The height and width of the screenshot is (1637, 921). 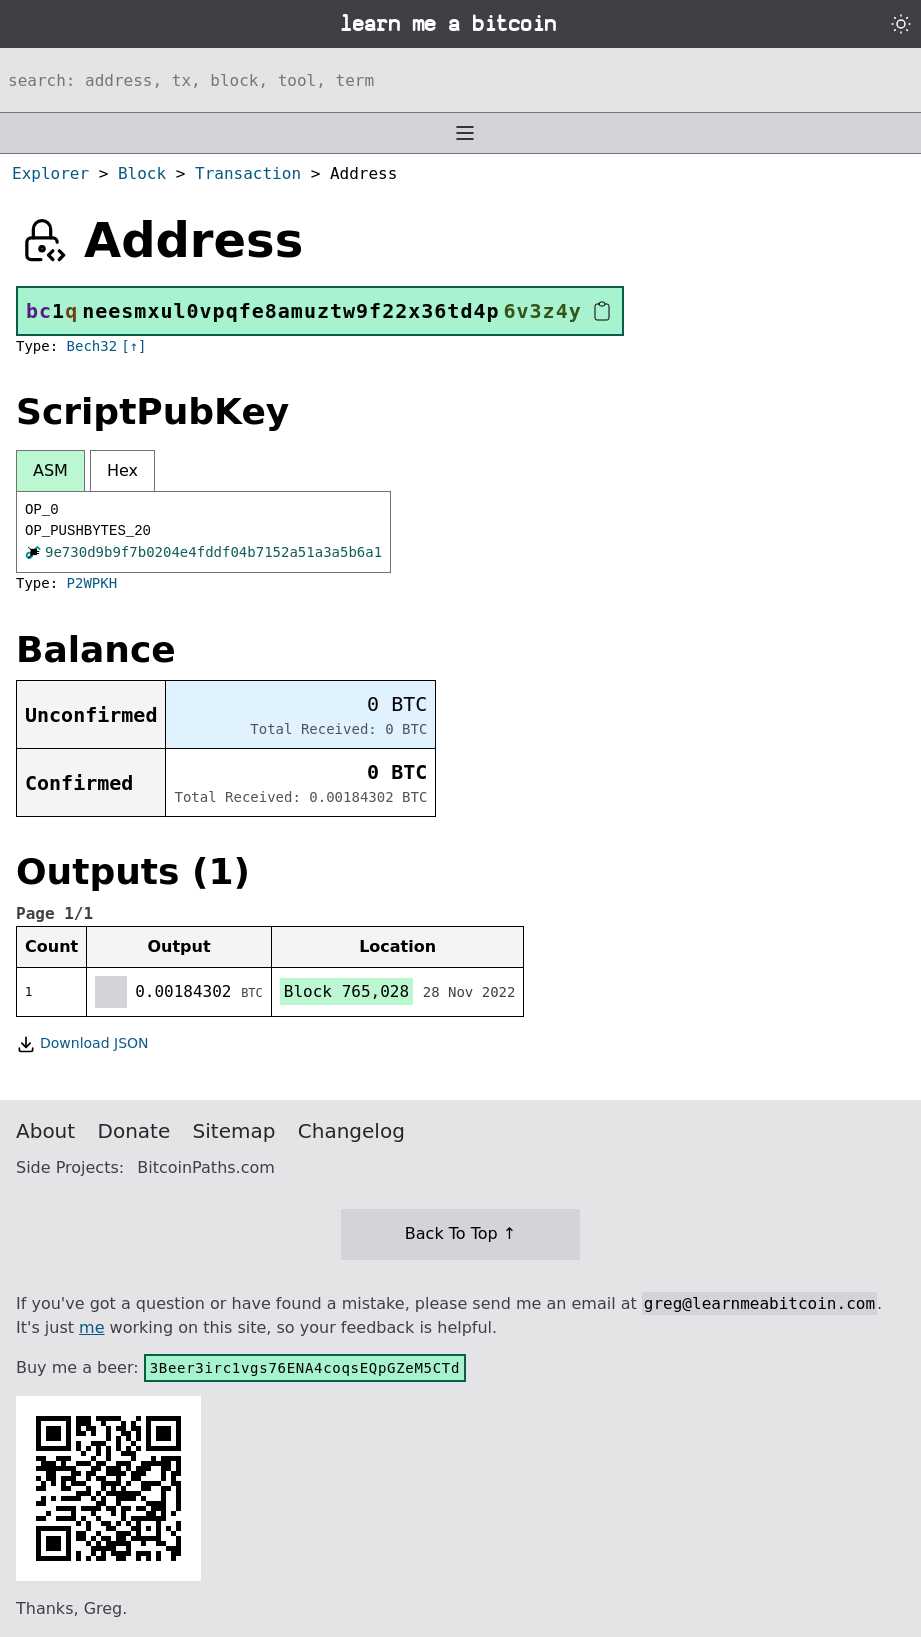 What do you see at coordinates (248, 173) in the screenshot?
I see `Transaction` at bounding box center [248, 173].